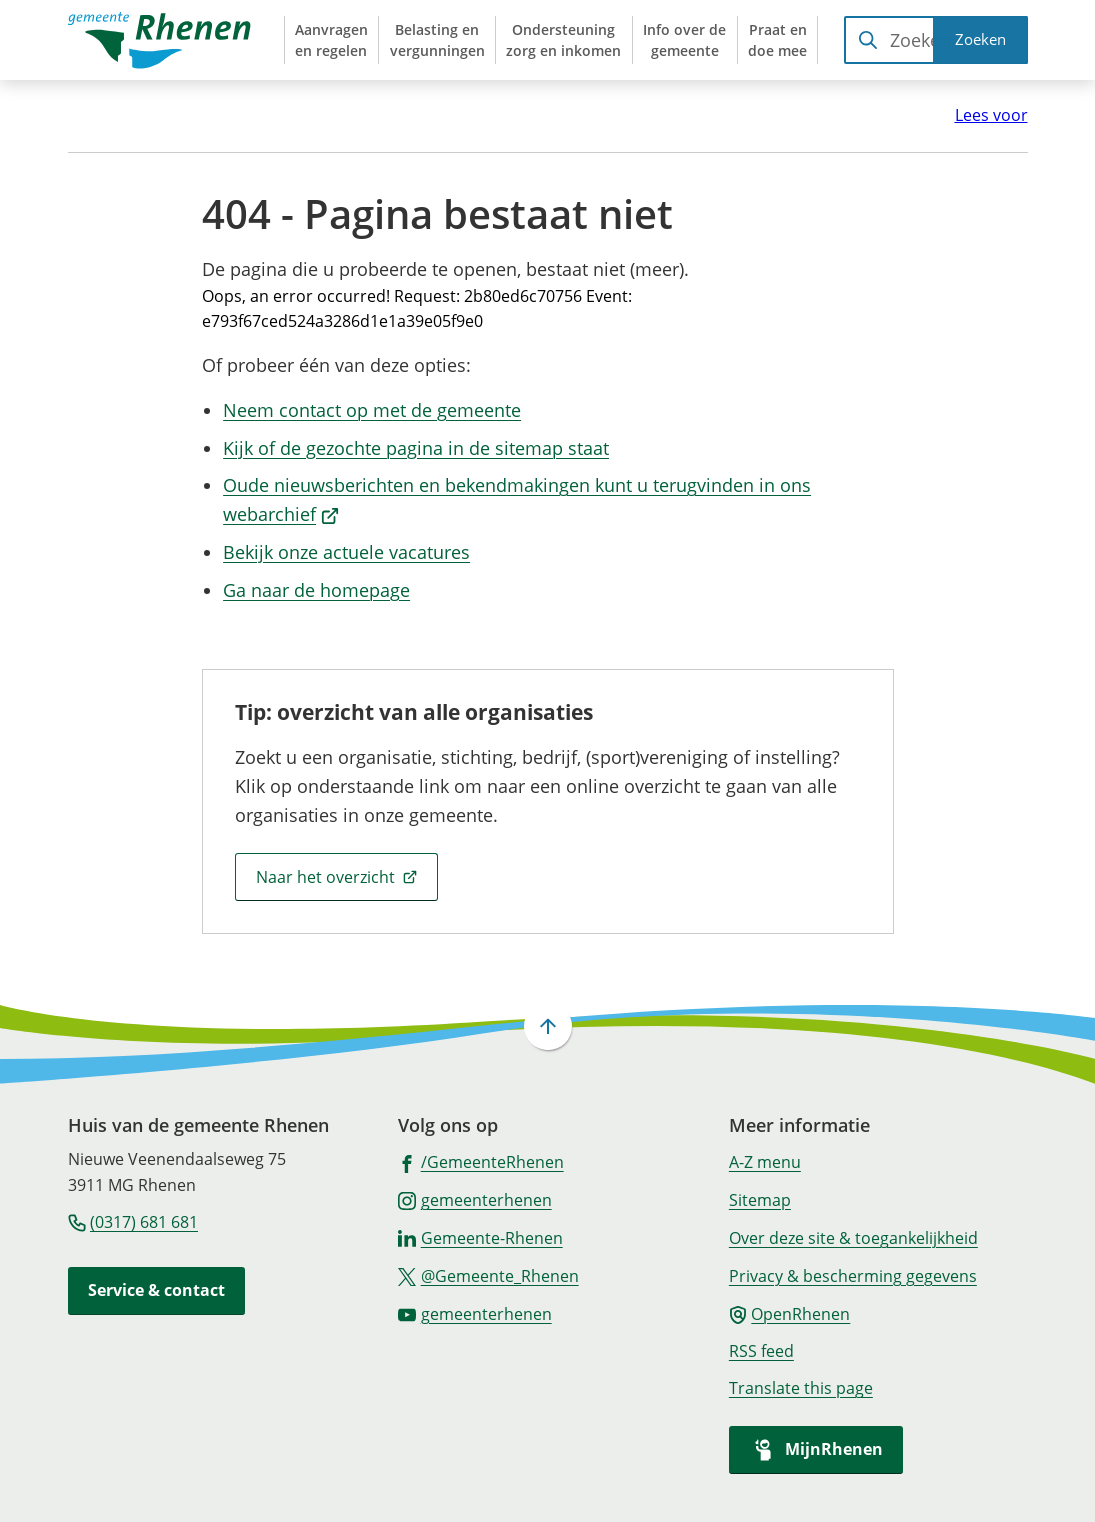 This screenshot has height=1522, width=1095. Describe the element at coordinates (316, 590) in the screenshot. I see `Ga naar de homepage` at that location.